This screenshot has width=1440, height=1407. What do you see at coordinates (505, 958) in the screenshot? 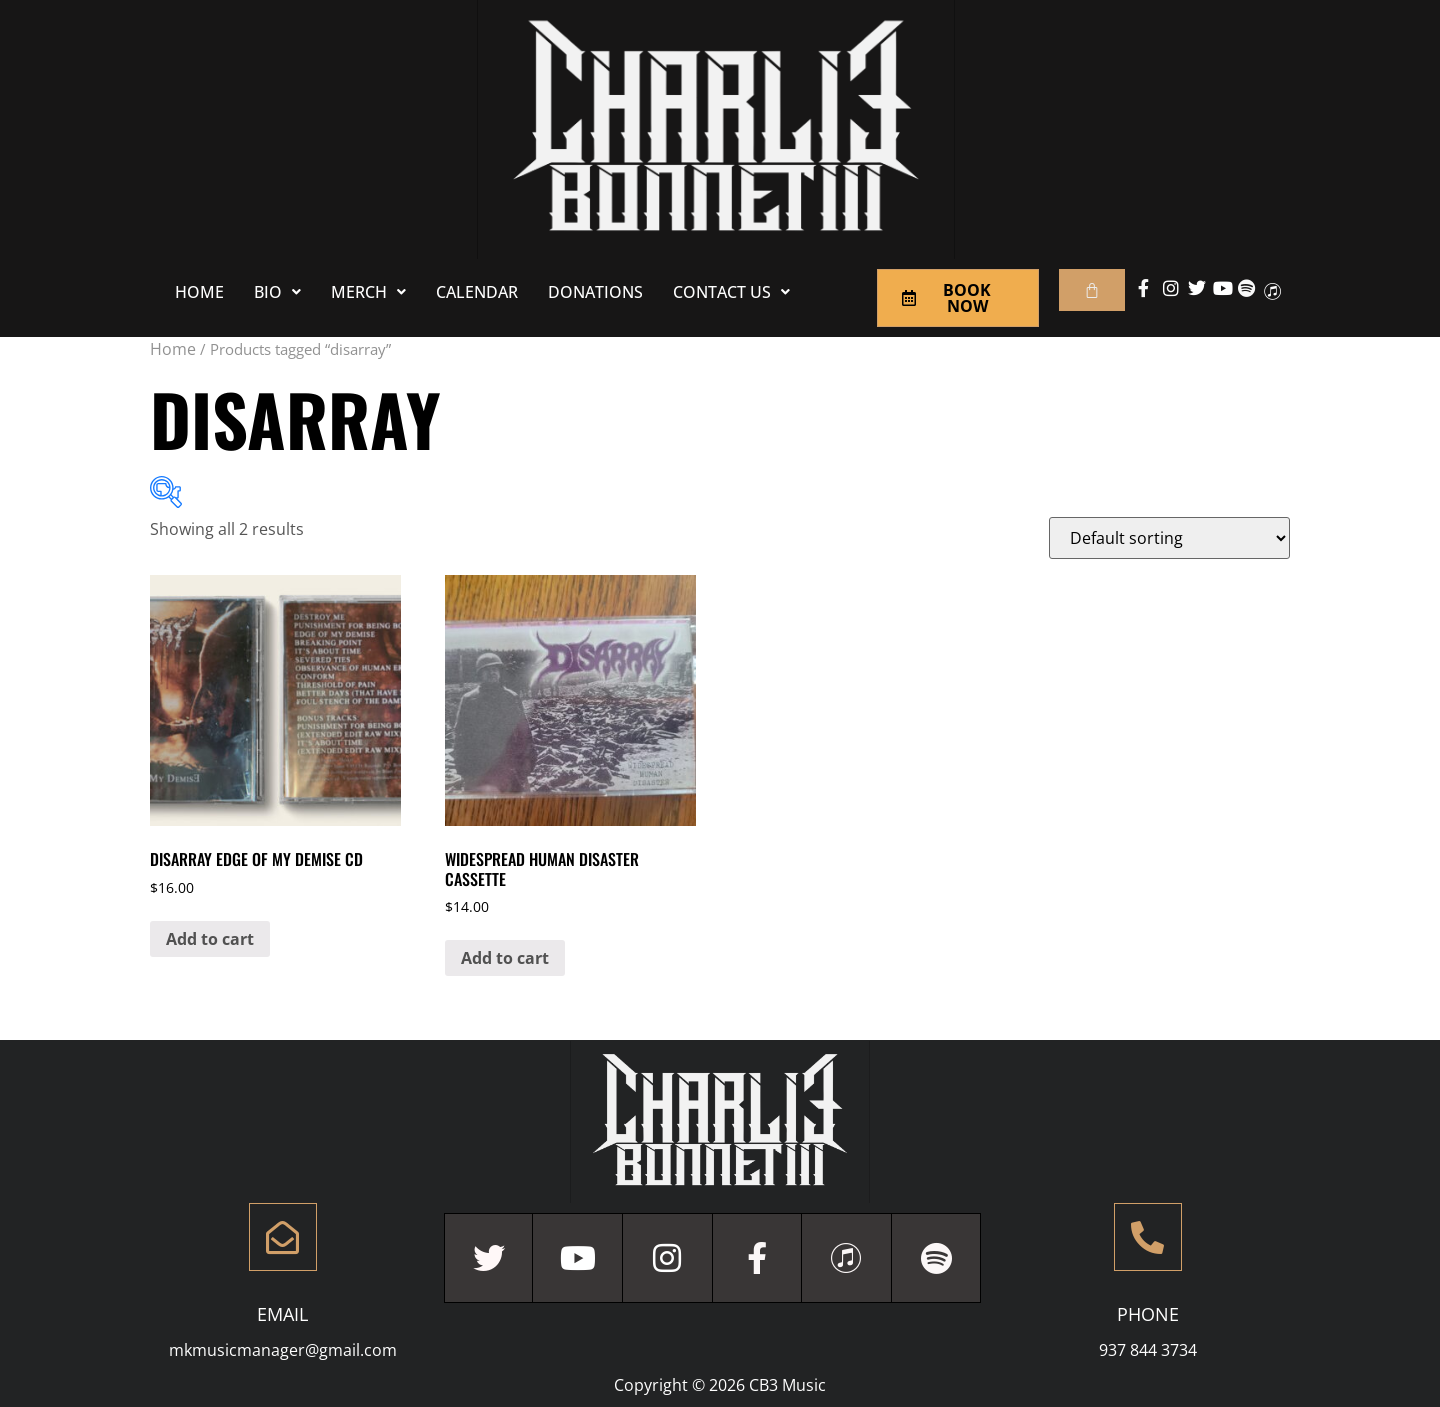
I see `Add to cart [Add to cart: “Widespread Human Disaster Cassette”]` at bounding box center [505, 958].